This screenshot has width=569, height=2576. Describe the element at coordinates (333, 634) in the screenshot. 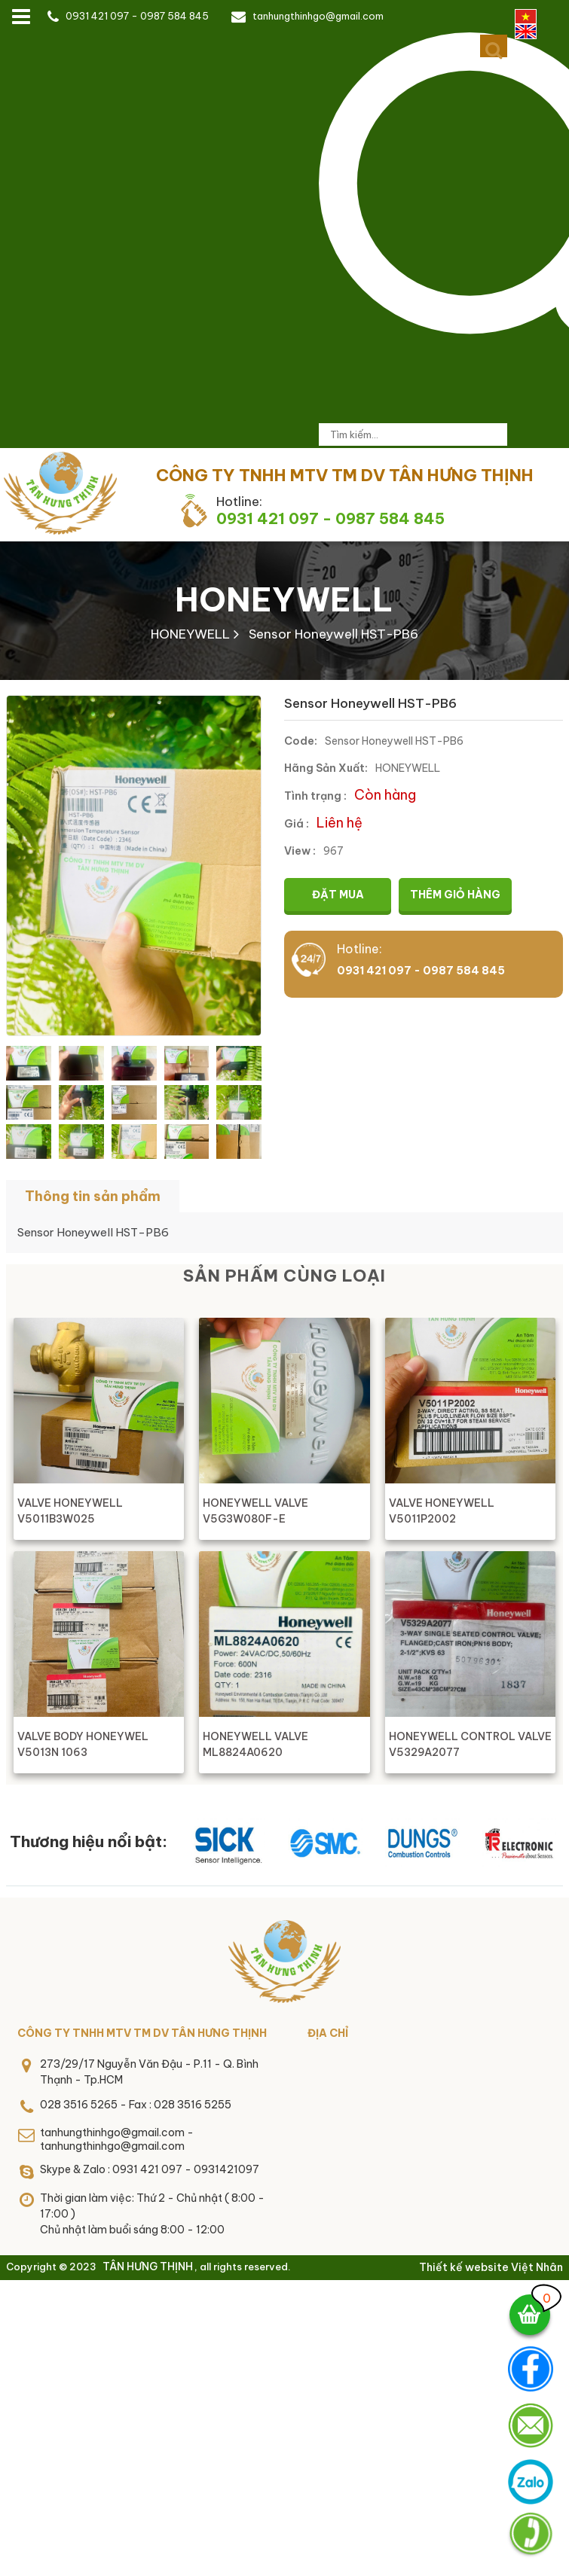

I see `Sensor Honeywell HST-PB6` at that location.